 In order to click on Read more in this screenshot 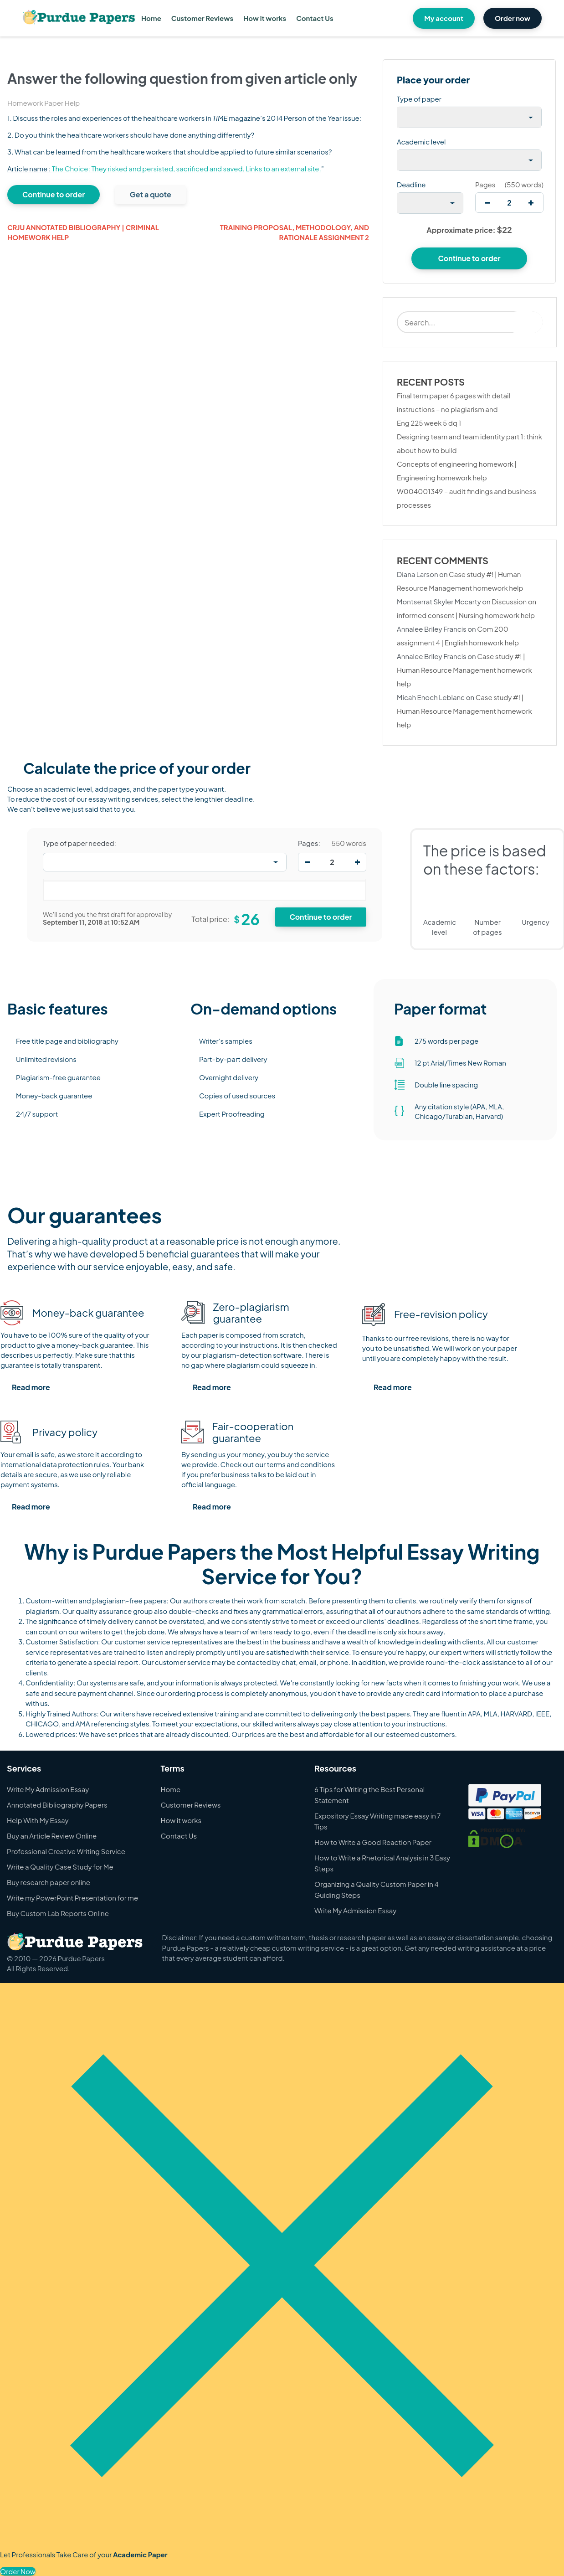, I will do `click(31, 1387)`.